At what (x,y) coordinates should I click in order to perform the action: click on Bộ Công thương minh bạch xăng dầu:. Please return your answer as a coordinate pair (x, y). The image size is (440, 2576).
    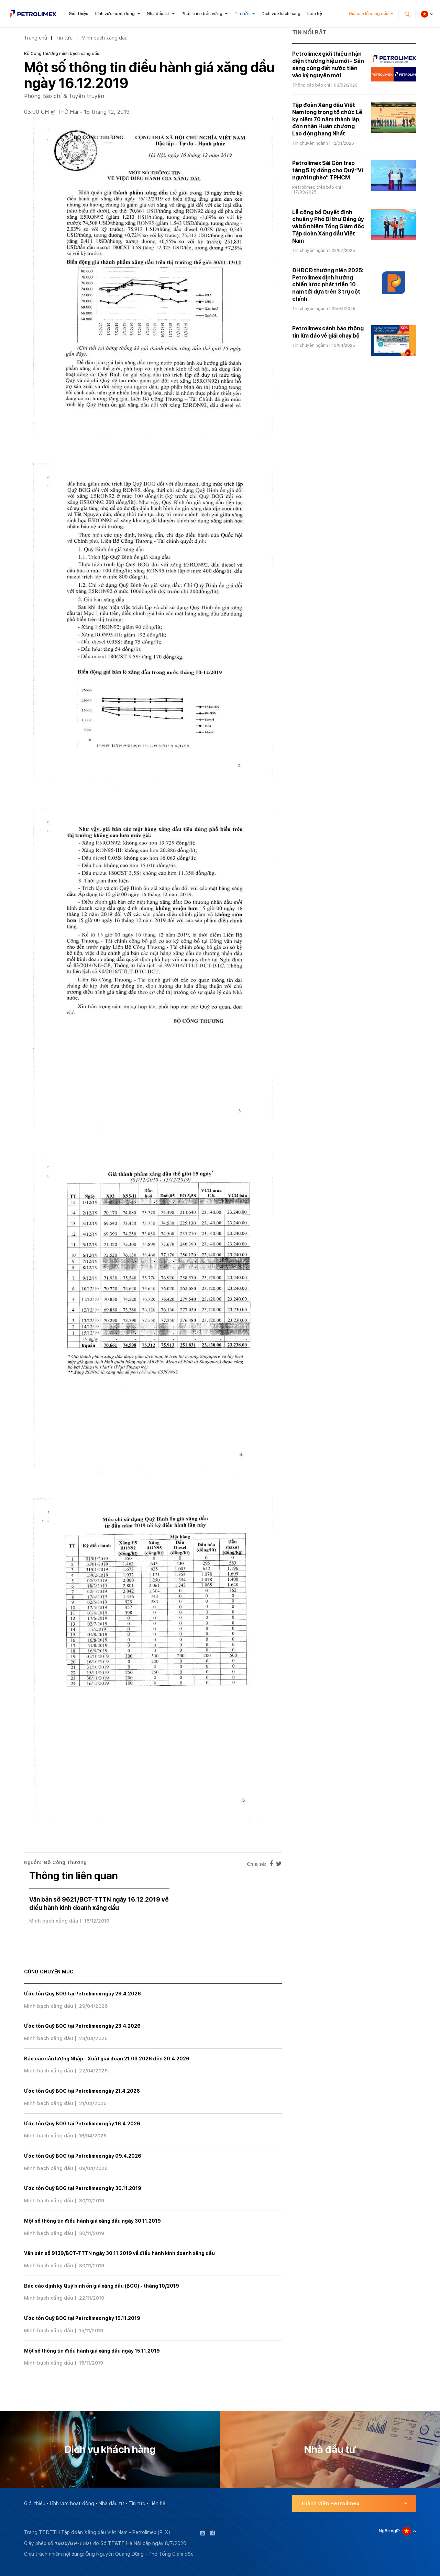
    Looking at the image, I should click on (62, 53).